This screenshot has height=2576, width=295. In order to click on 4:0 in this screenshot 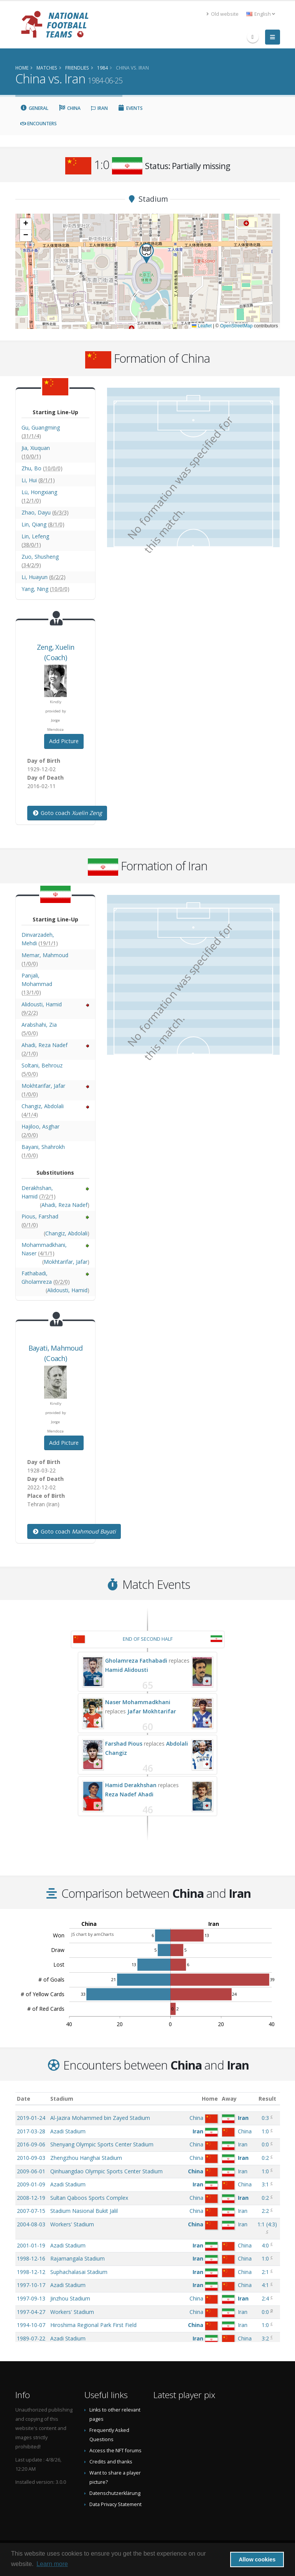, I will do `click(265, 2245)`.